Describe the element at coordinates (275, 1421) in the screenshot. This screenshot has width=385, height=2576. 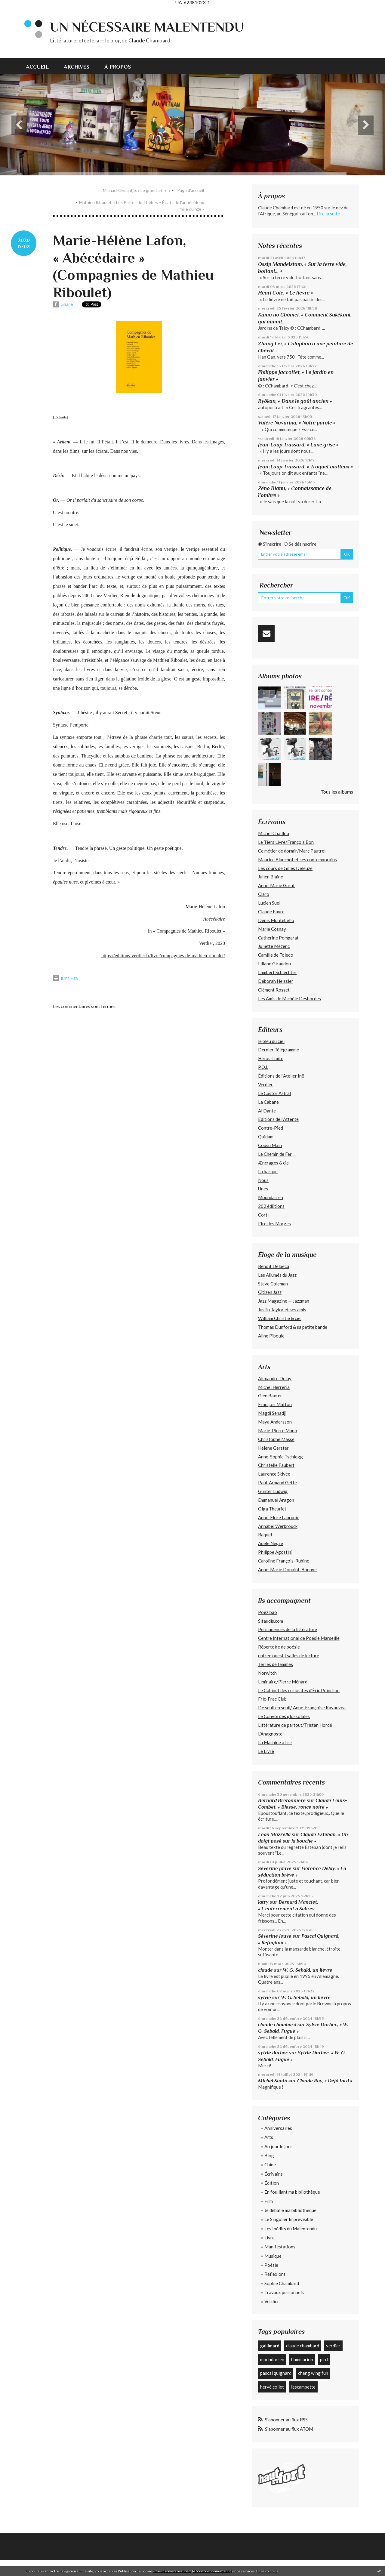
I see `Maya Andersson` at that location.